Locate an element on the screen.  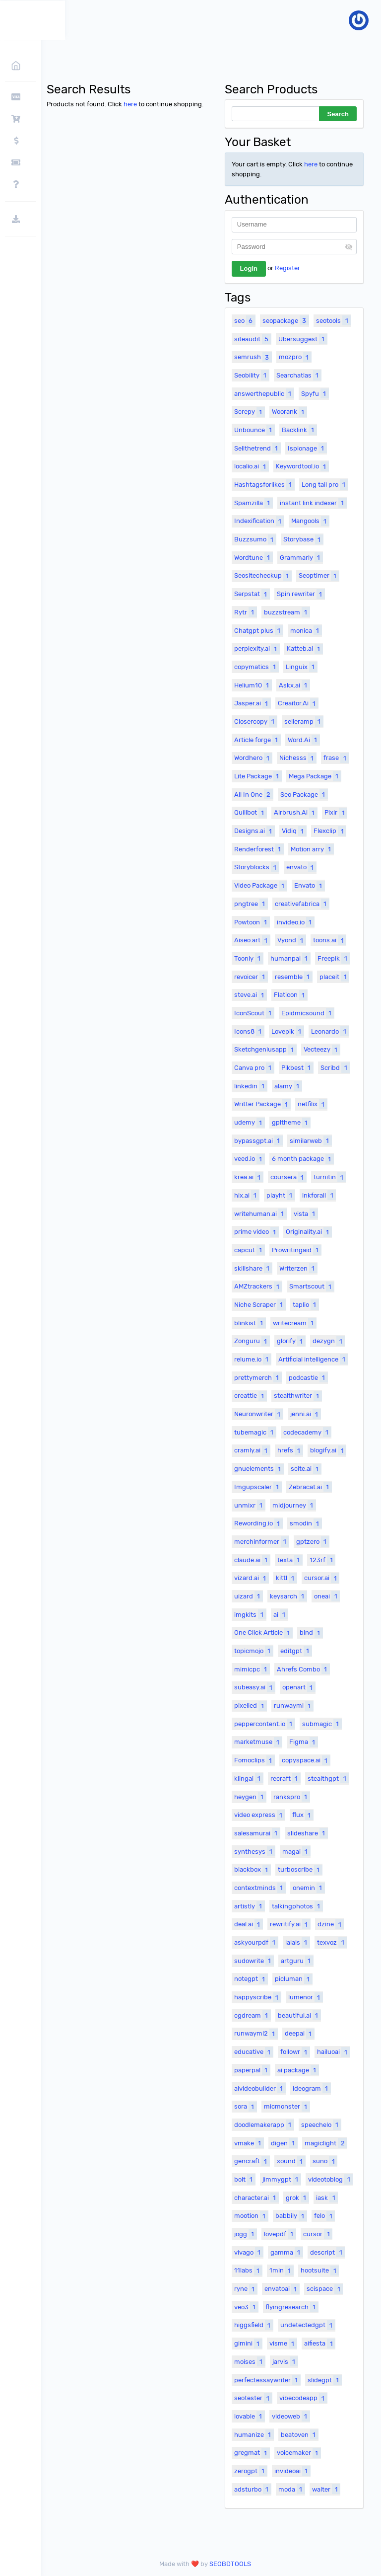
adsturbo is located at coordinates (252, 2489).